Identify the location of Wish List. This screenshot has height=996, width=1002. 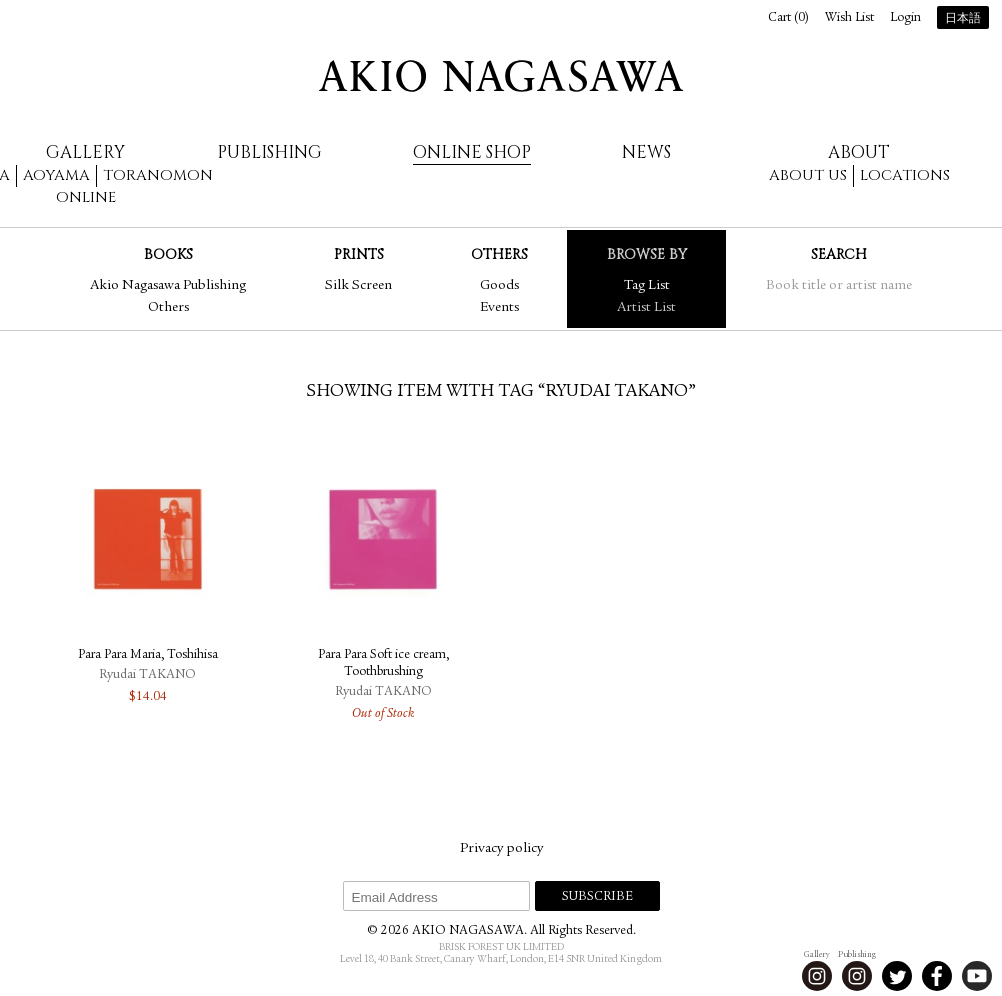
(849, 18).